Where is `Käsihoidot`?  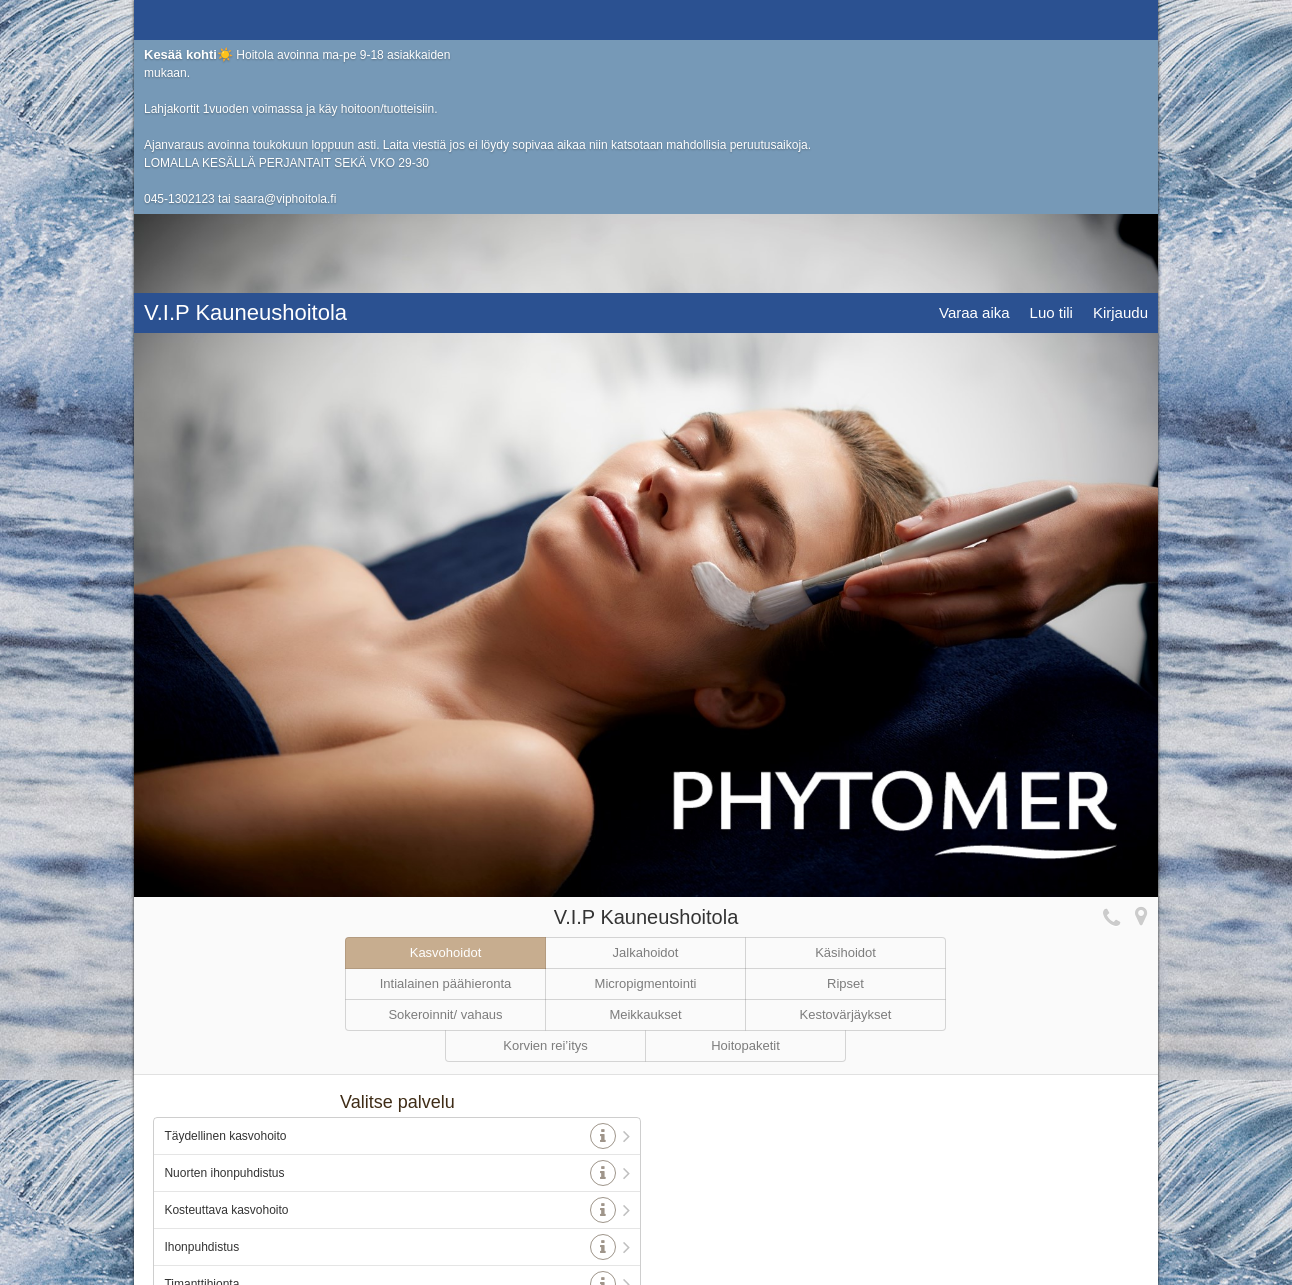
Käsihoidot is located at coordinates (845, 777).